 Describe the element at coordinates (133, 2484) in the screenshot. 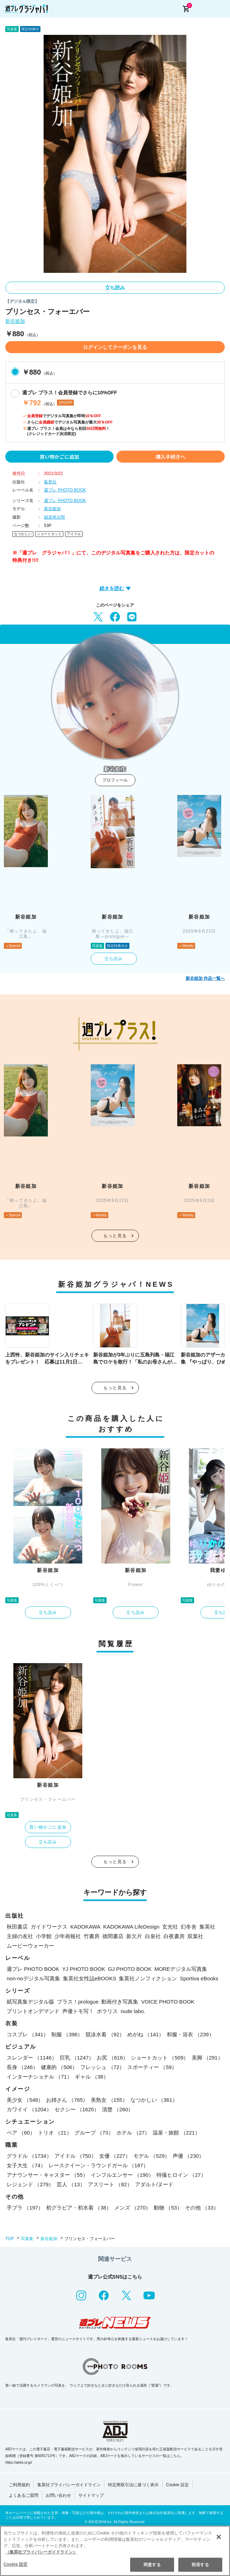

I see `特定商取引法に基づく表示` at that location.